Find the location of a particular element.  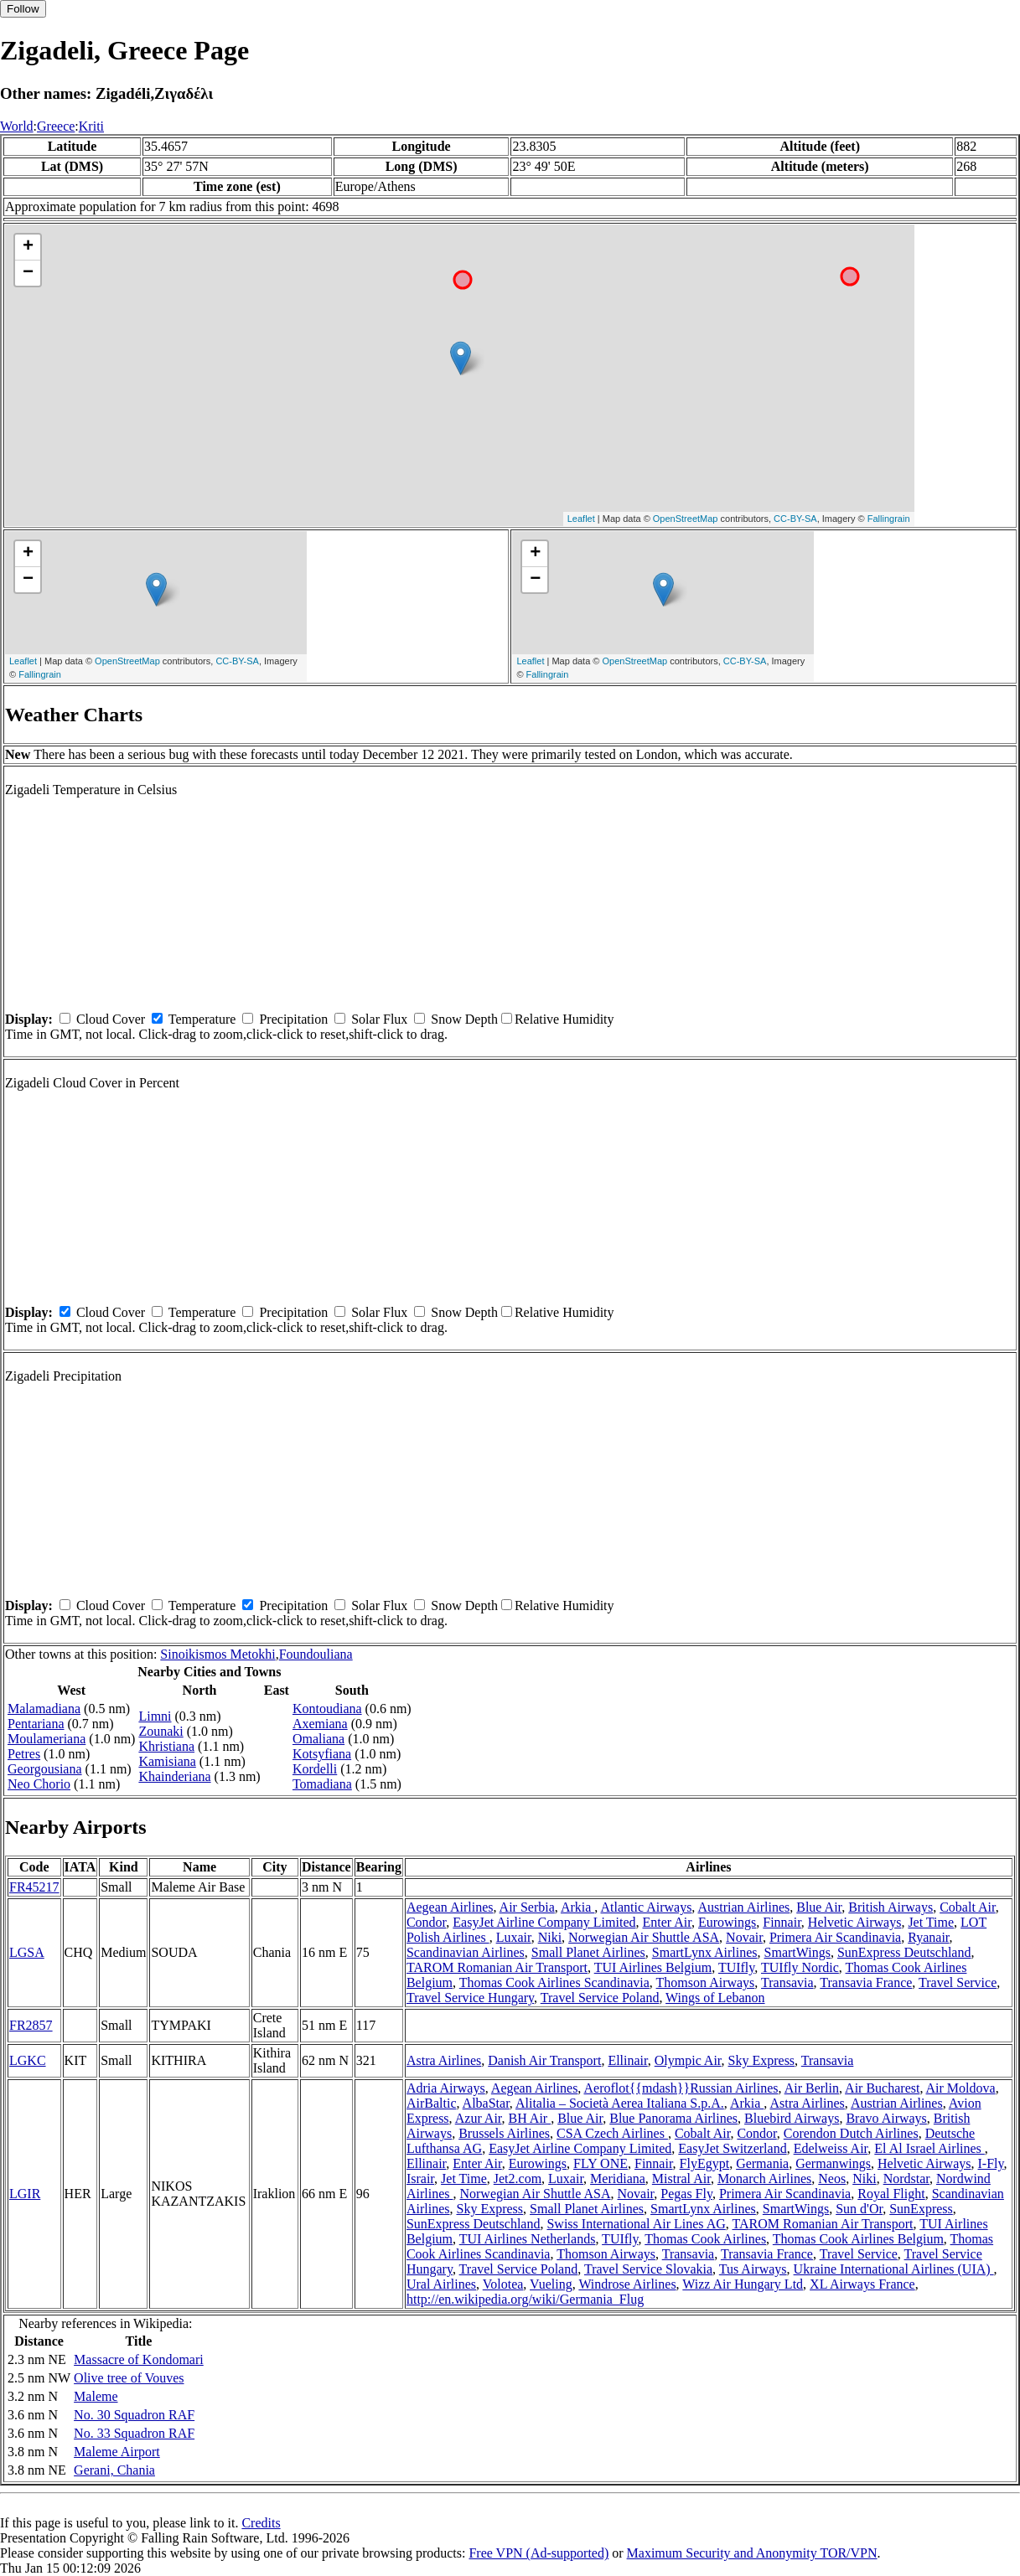

Danish Air Transport is located at coordinates (544, 2060).